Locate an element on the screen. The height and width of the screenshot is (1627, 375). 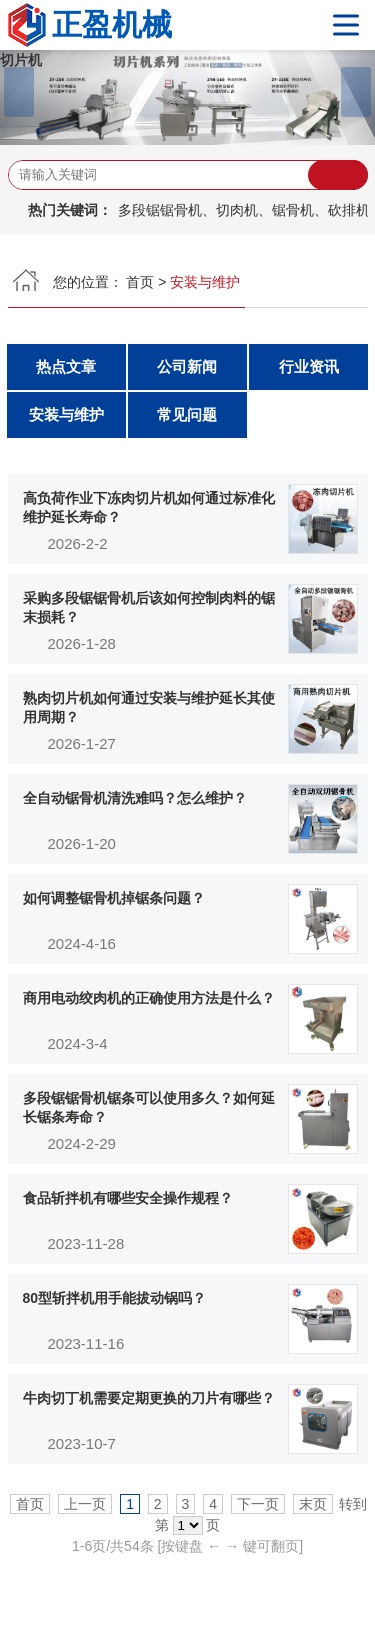
熟肉切片机如何通过安装与维护延长其使用周期？ is located at coordinates (149, 708).